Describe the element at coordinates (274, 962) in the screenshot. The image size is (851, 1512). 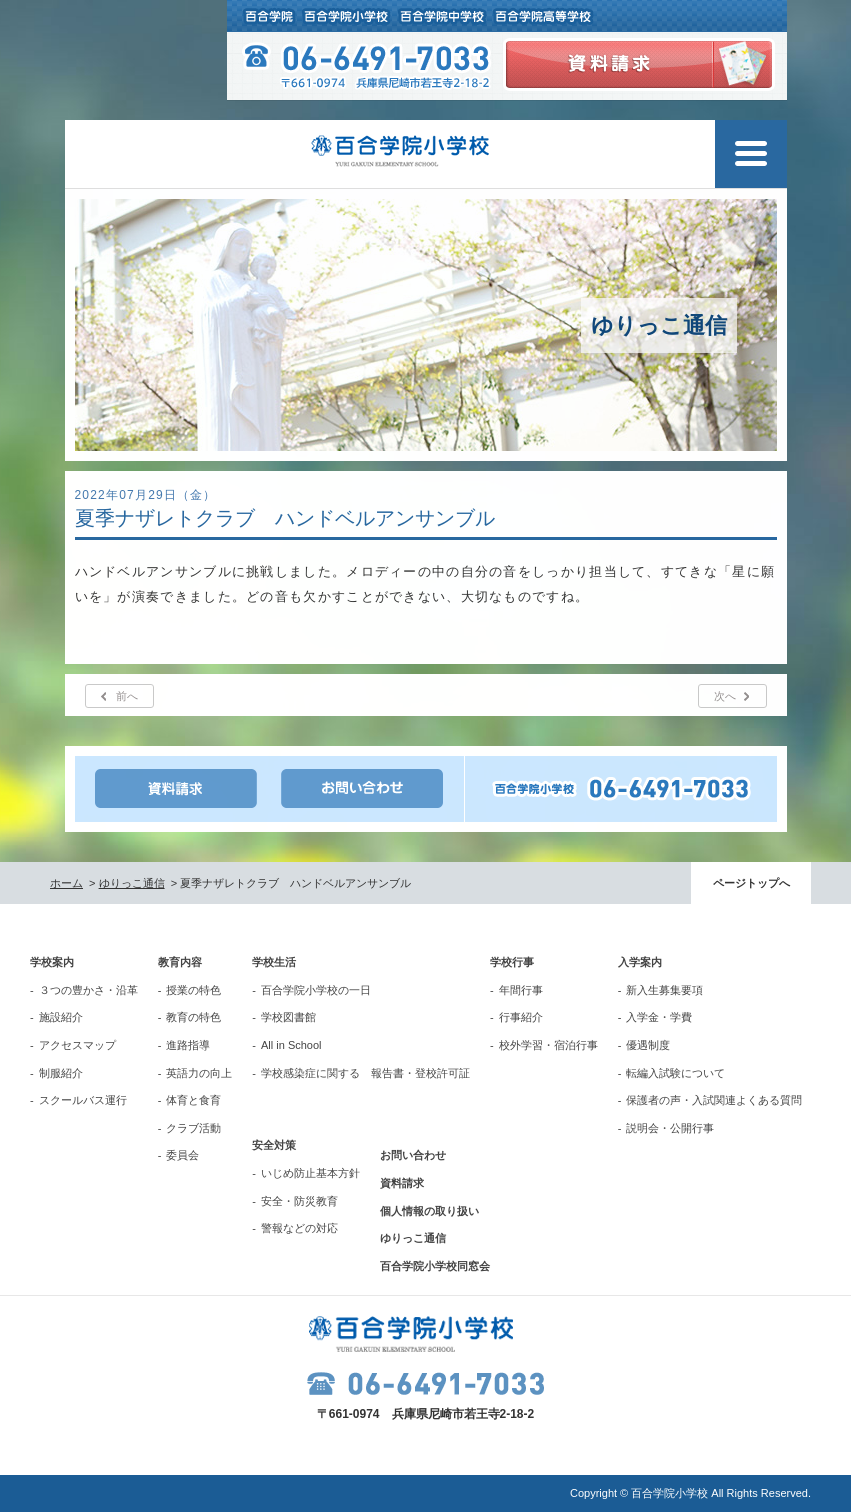
I see `学校生活` at that location.